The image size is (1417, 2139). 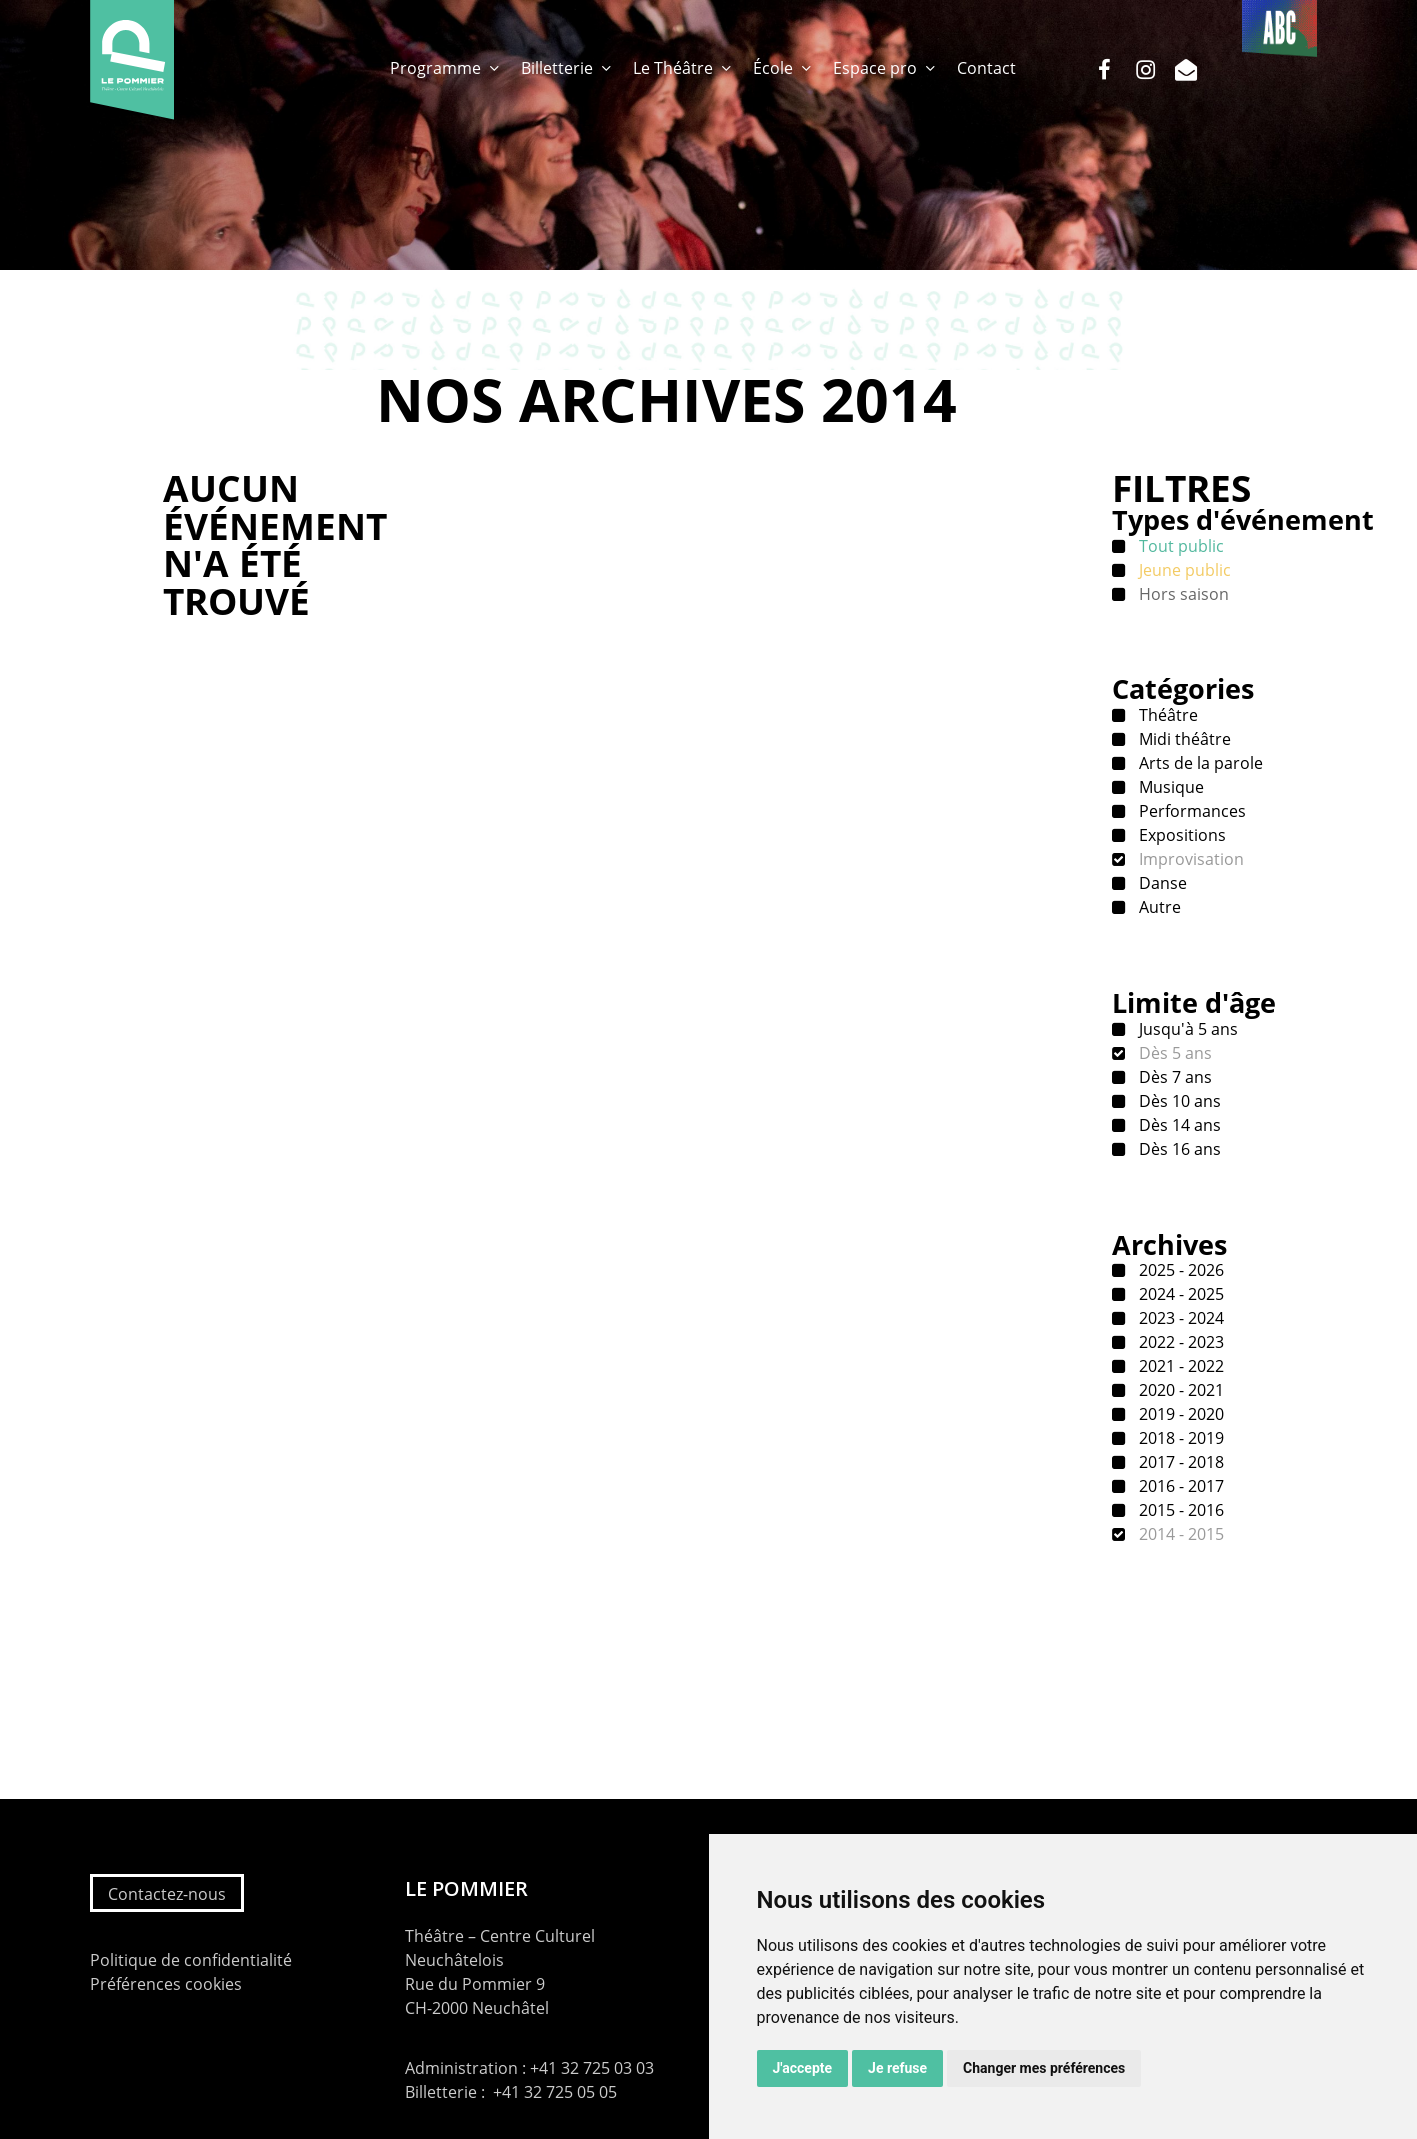 I want to click on 2015 - 2016, so click(x=1179, y=1510).